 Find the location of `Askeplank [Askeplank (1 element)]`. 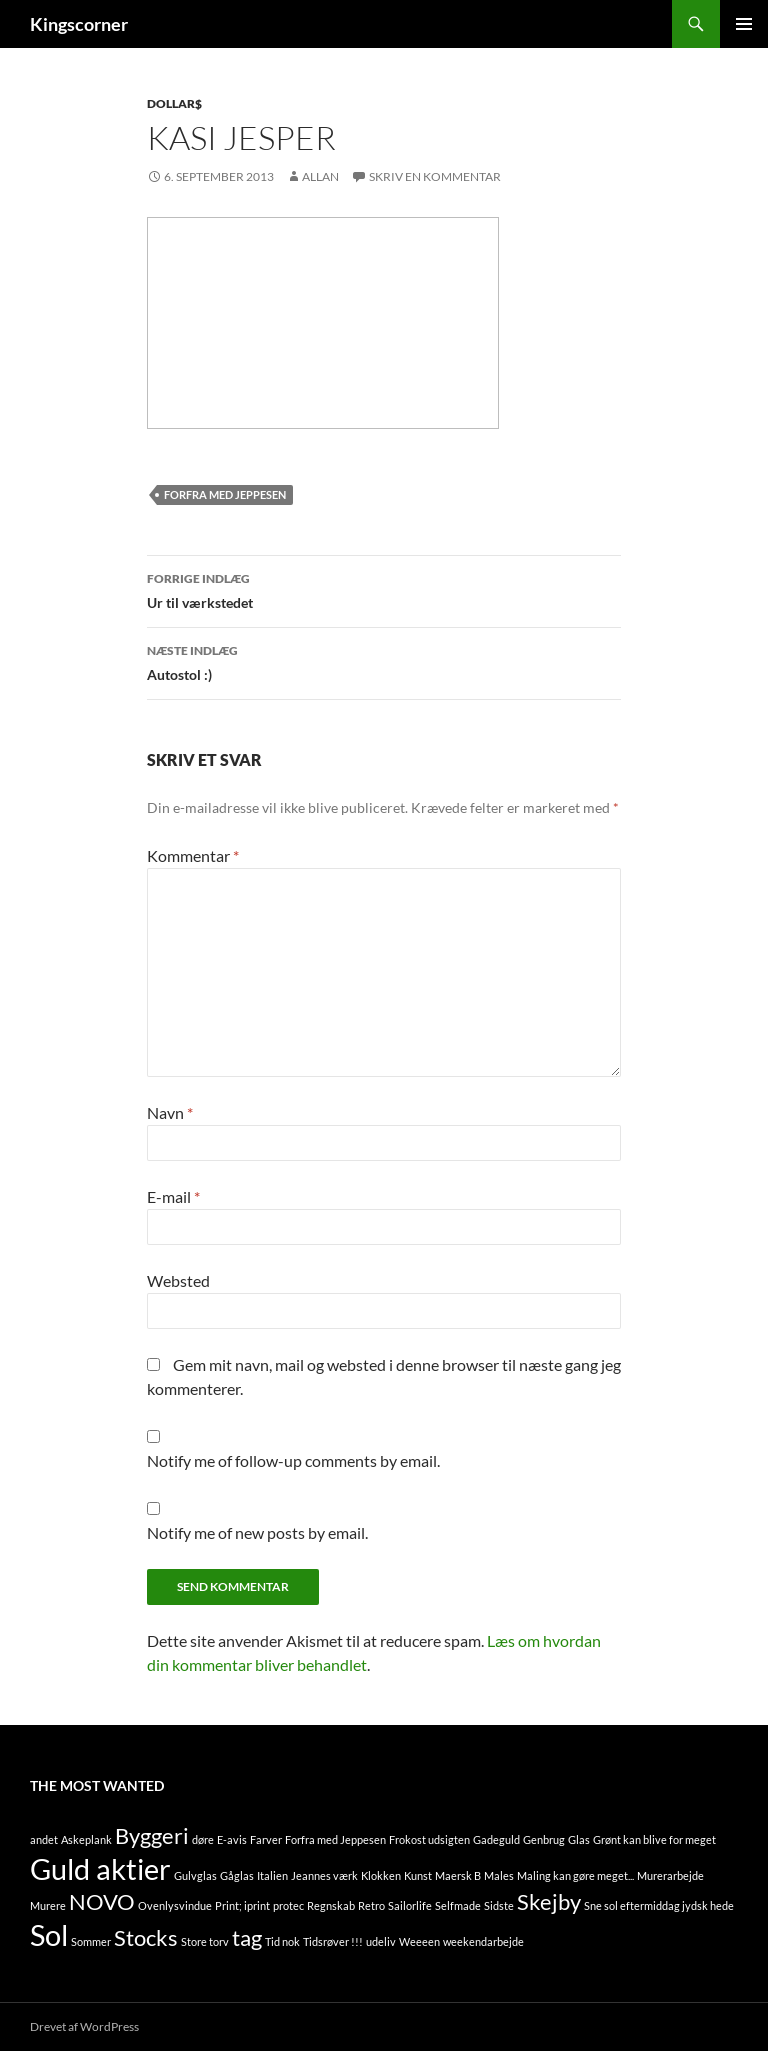

Askeplank [Askeplank (1 element)] is located at coordinates (86, 1839).